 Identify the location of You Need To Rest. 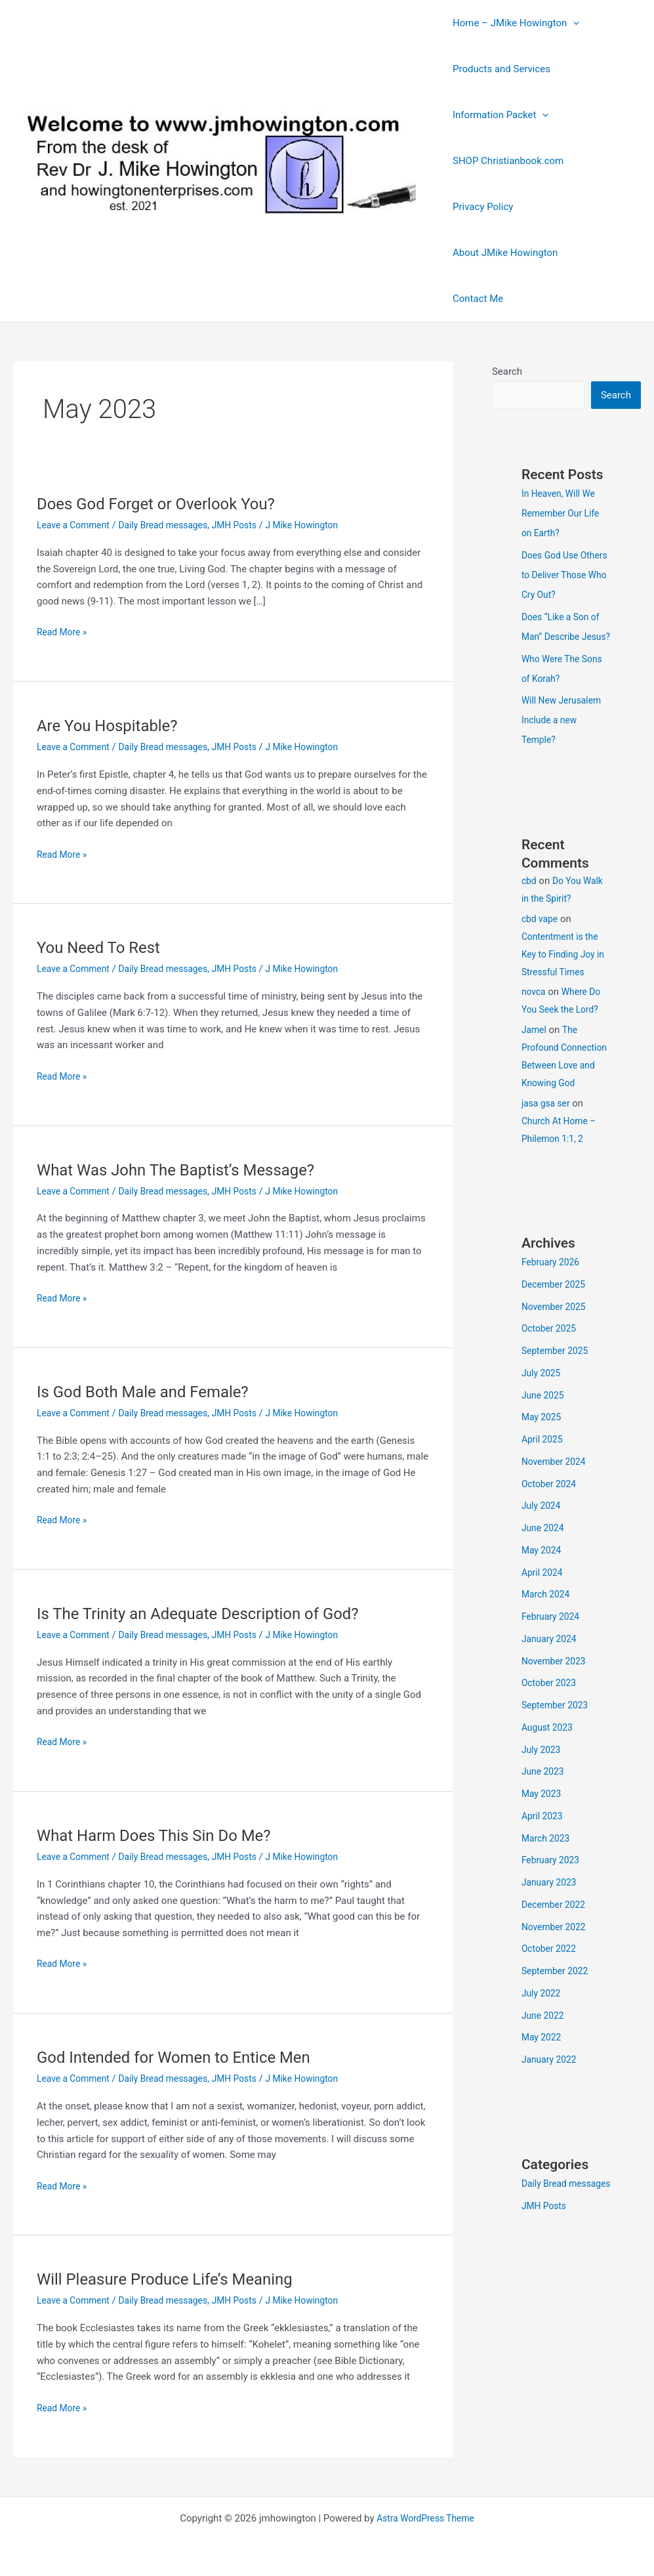
(104, 947).